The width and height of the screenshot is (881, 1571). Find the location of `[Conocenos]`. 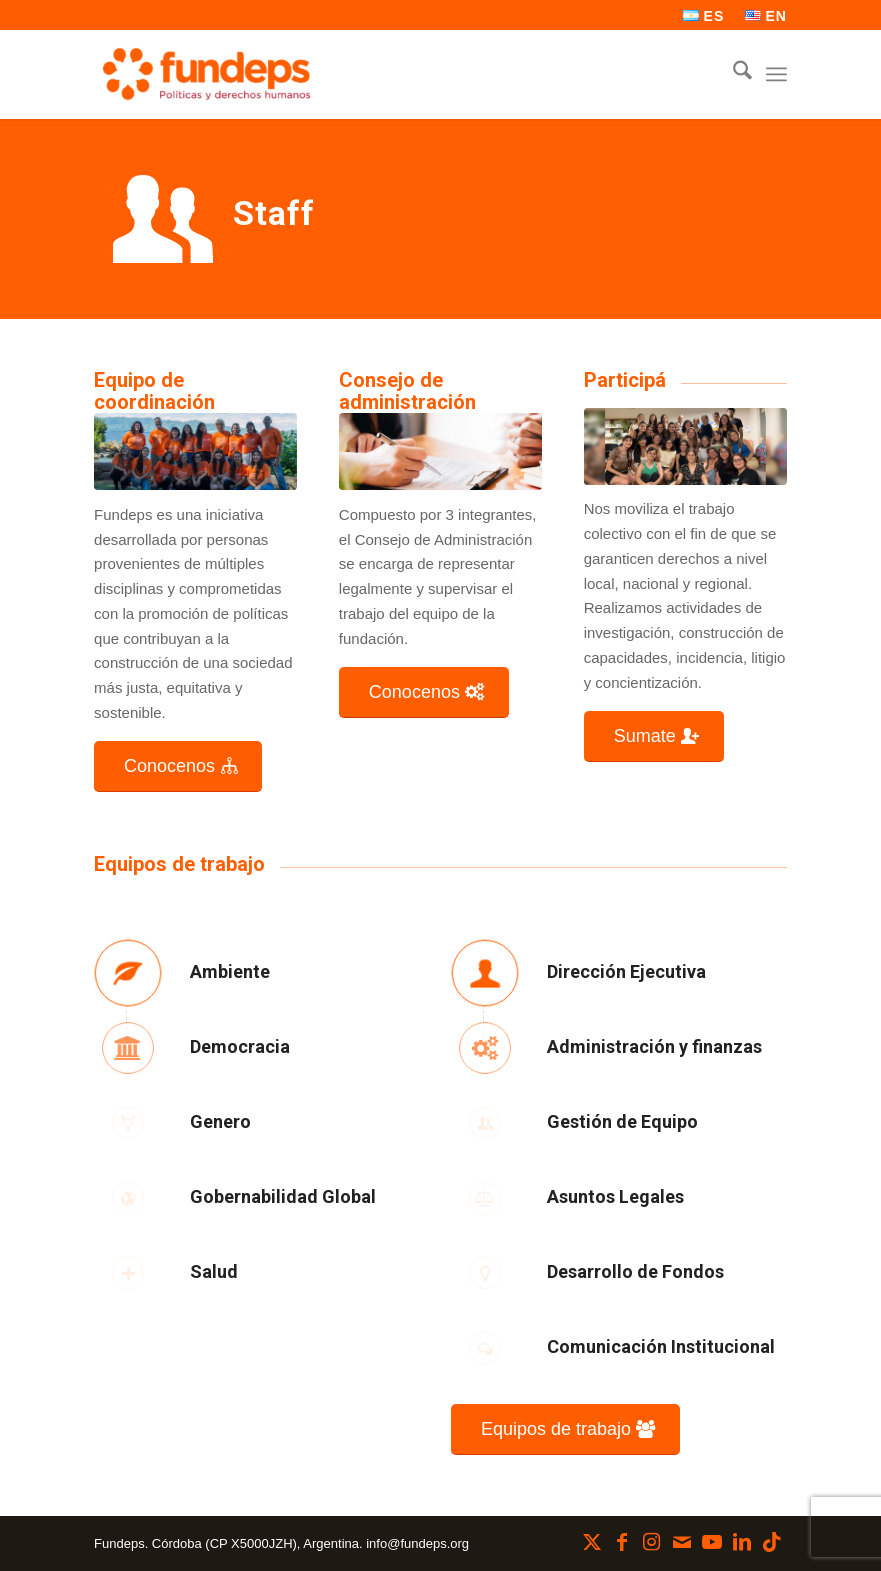

[Conocenos] is located at coordinates (178, 766).